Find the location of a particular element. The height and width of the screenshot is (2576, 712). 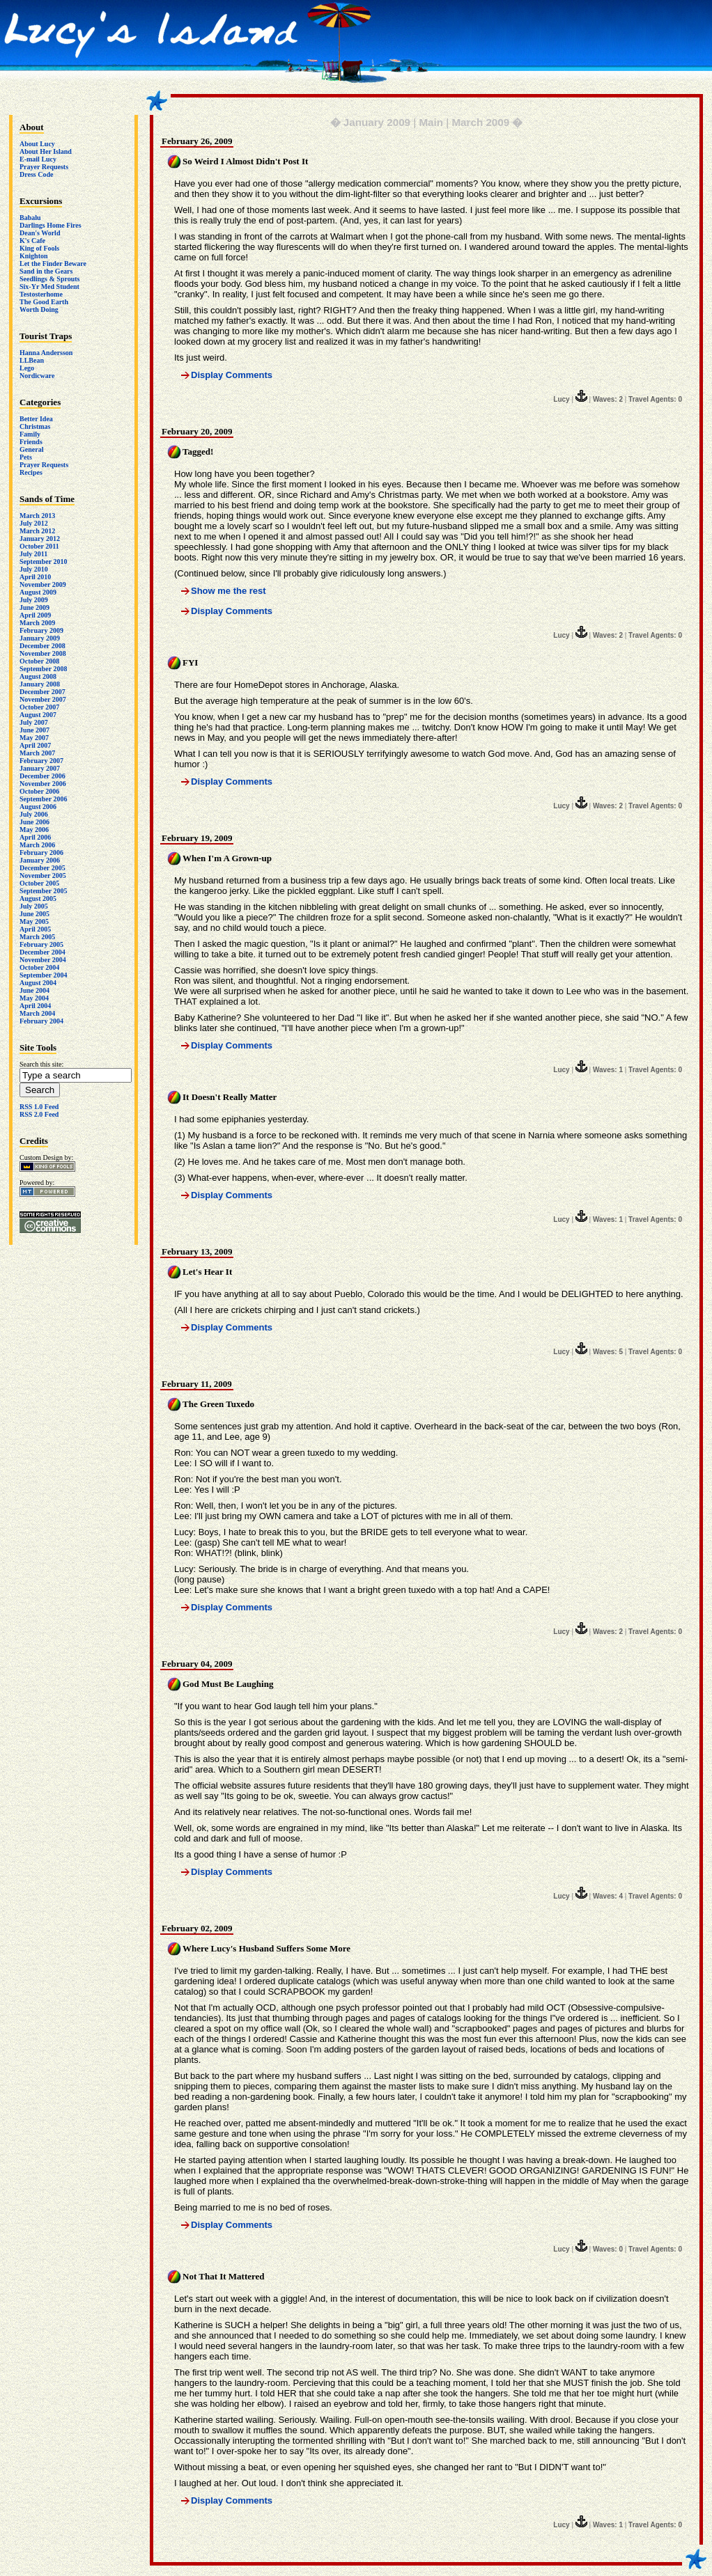

Prayer Requests is located at coordinates (44, 167).